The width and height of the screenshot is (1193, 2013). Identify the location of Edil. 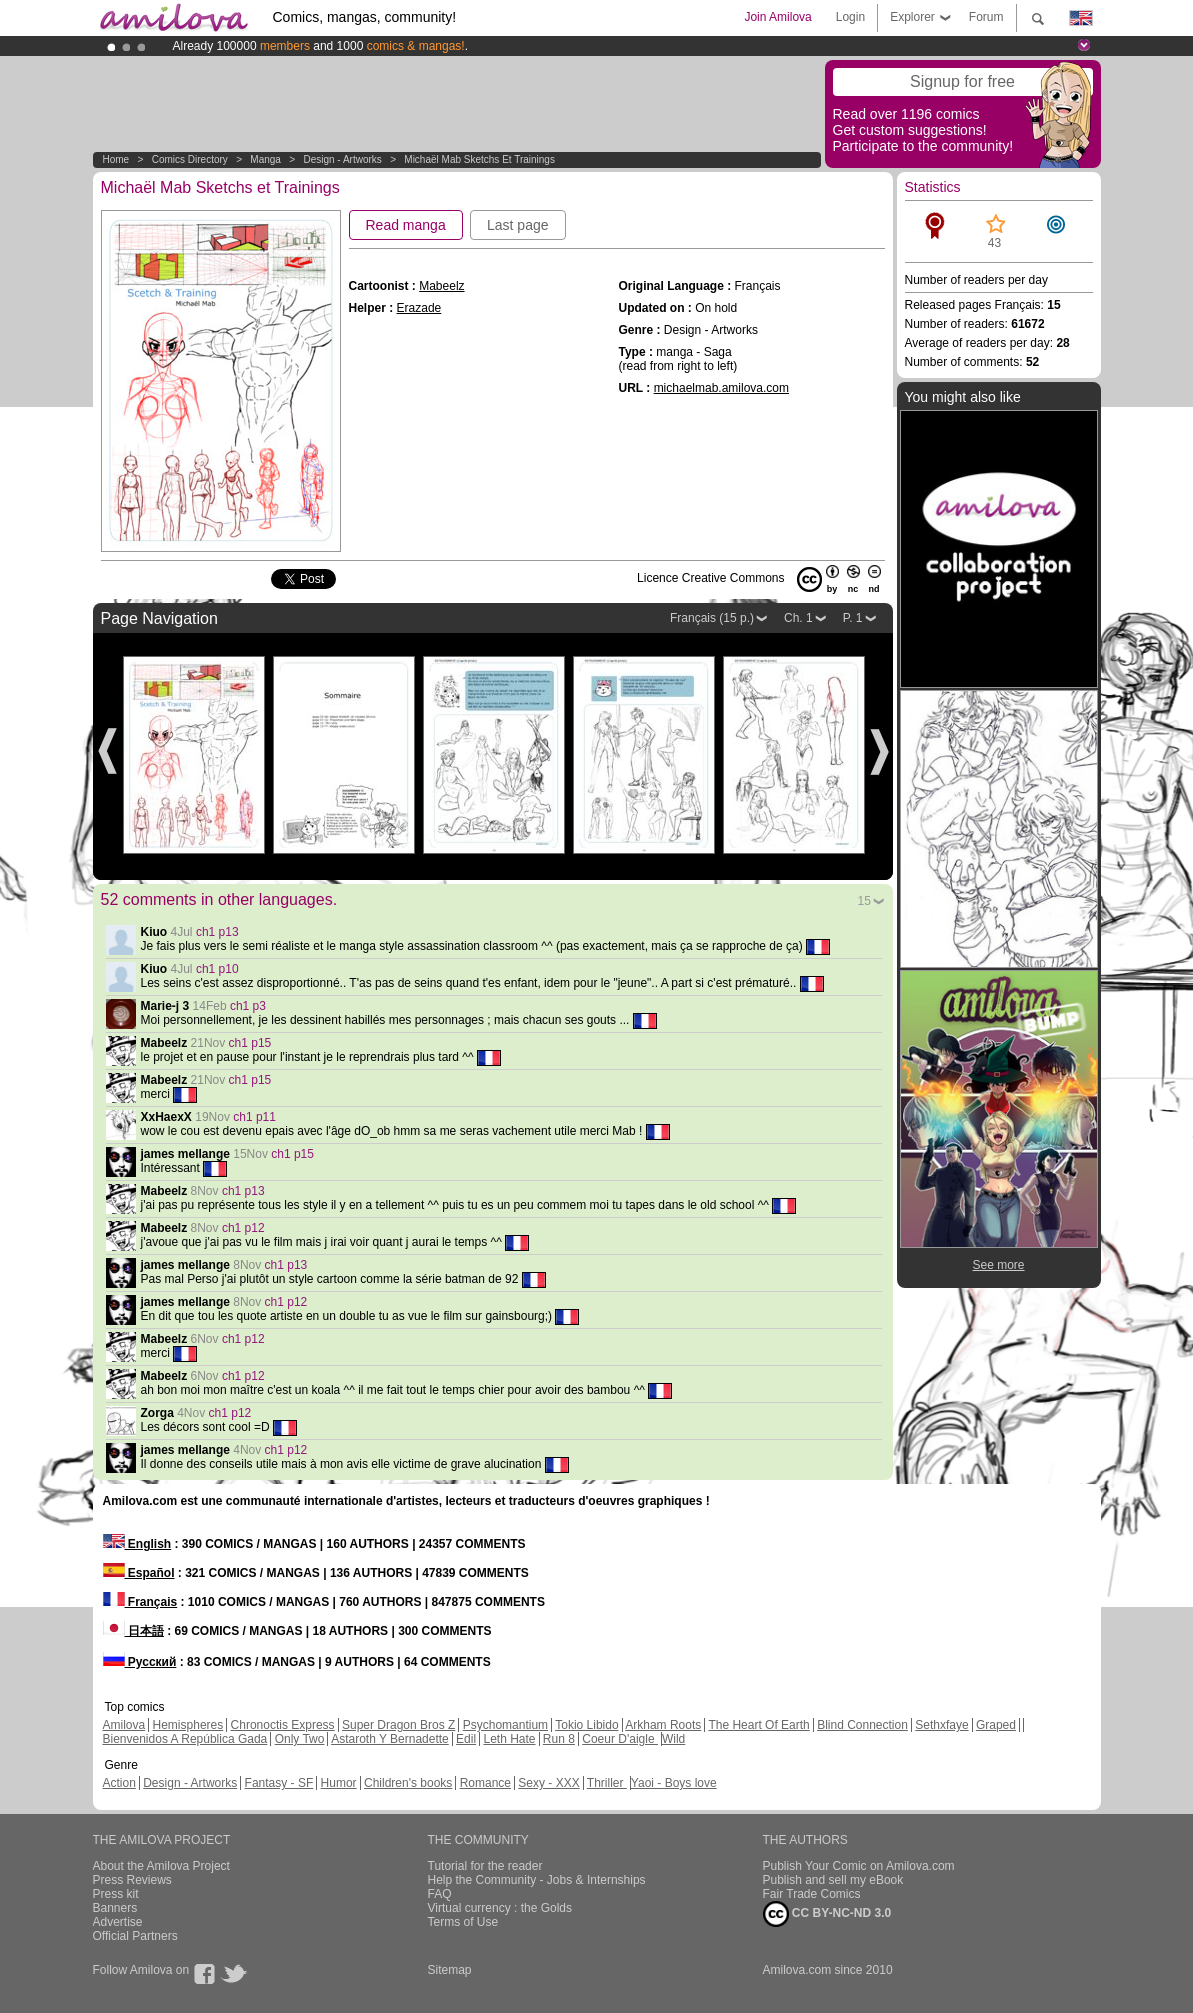
(466, 1739).